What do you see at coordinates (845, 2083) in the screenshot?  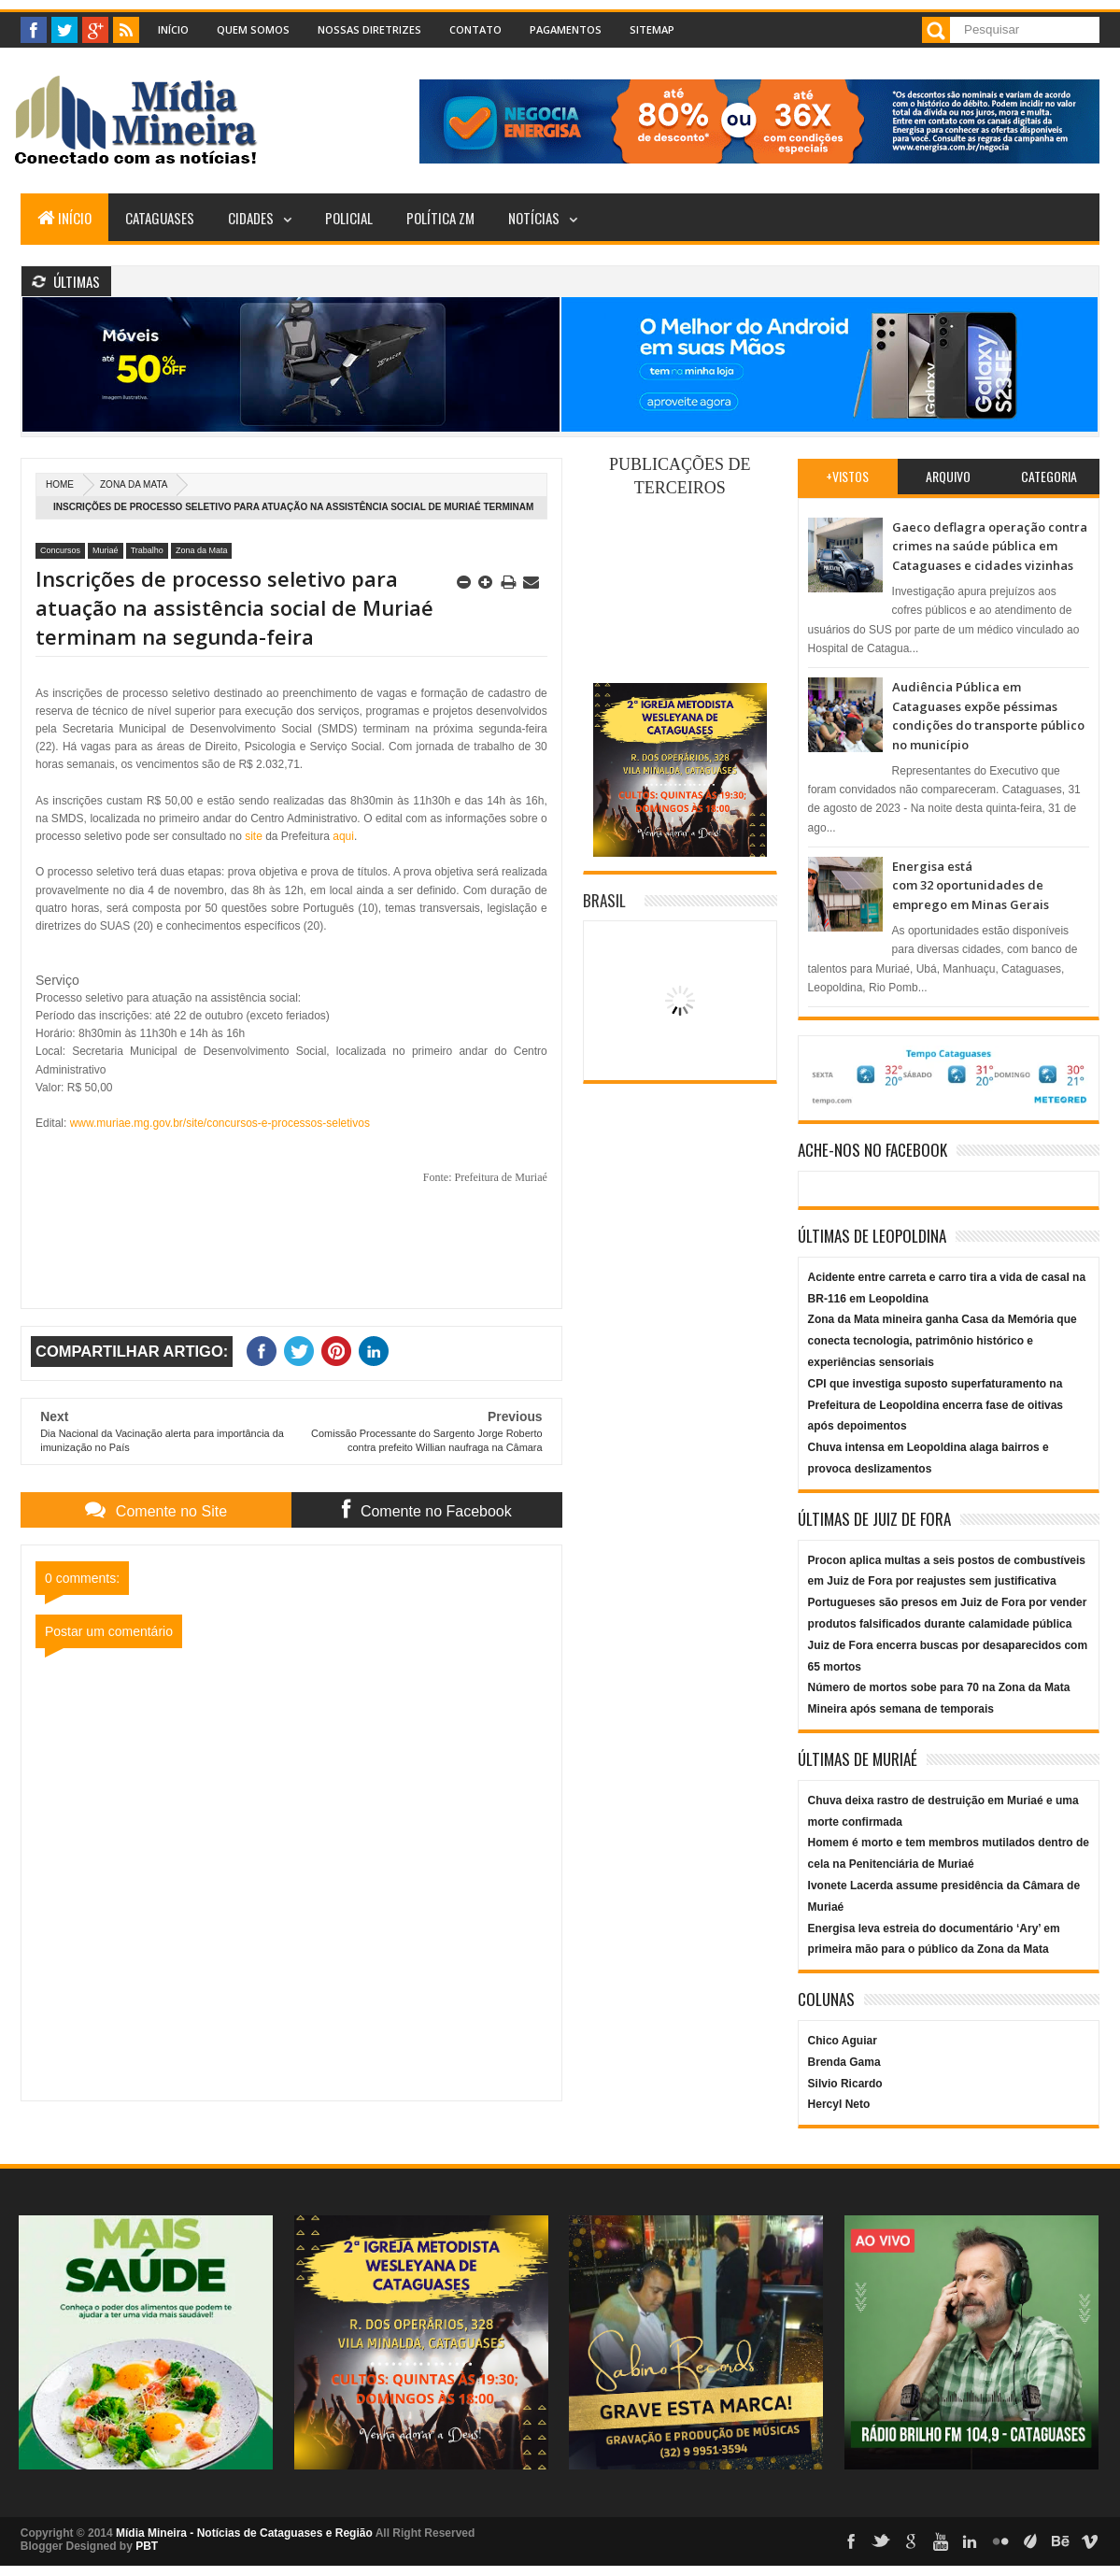 I see `Silvio Ricardo` at bounding box center [845, 2083].